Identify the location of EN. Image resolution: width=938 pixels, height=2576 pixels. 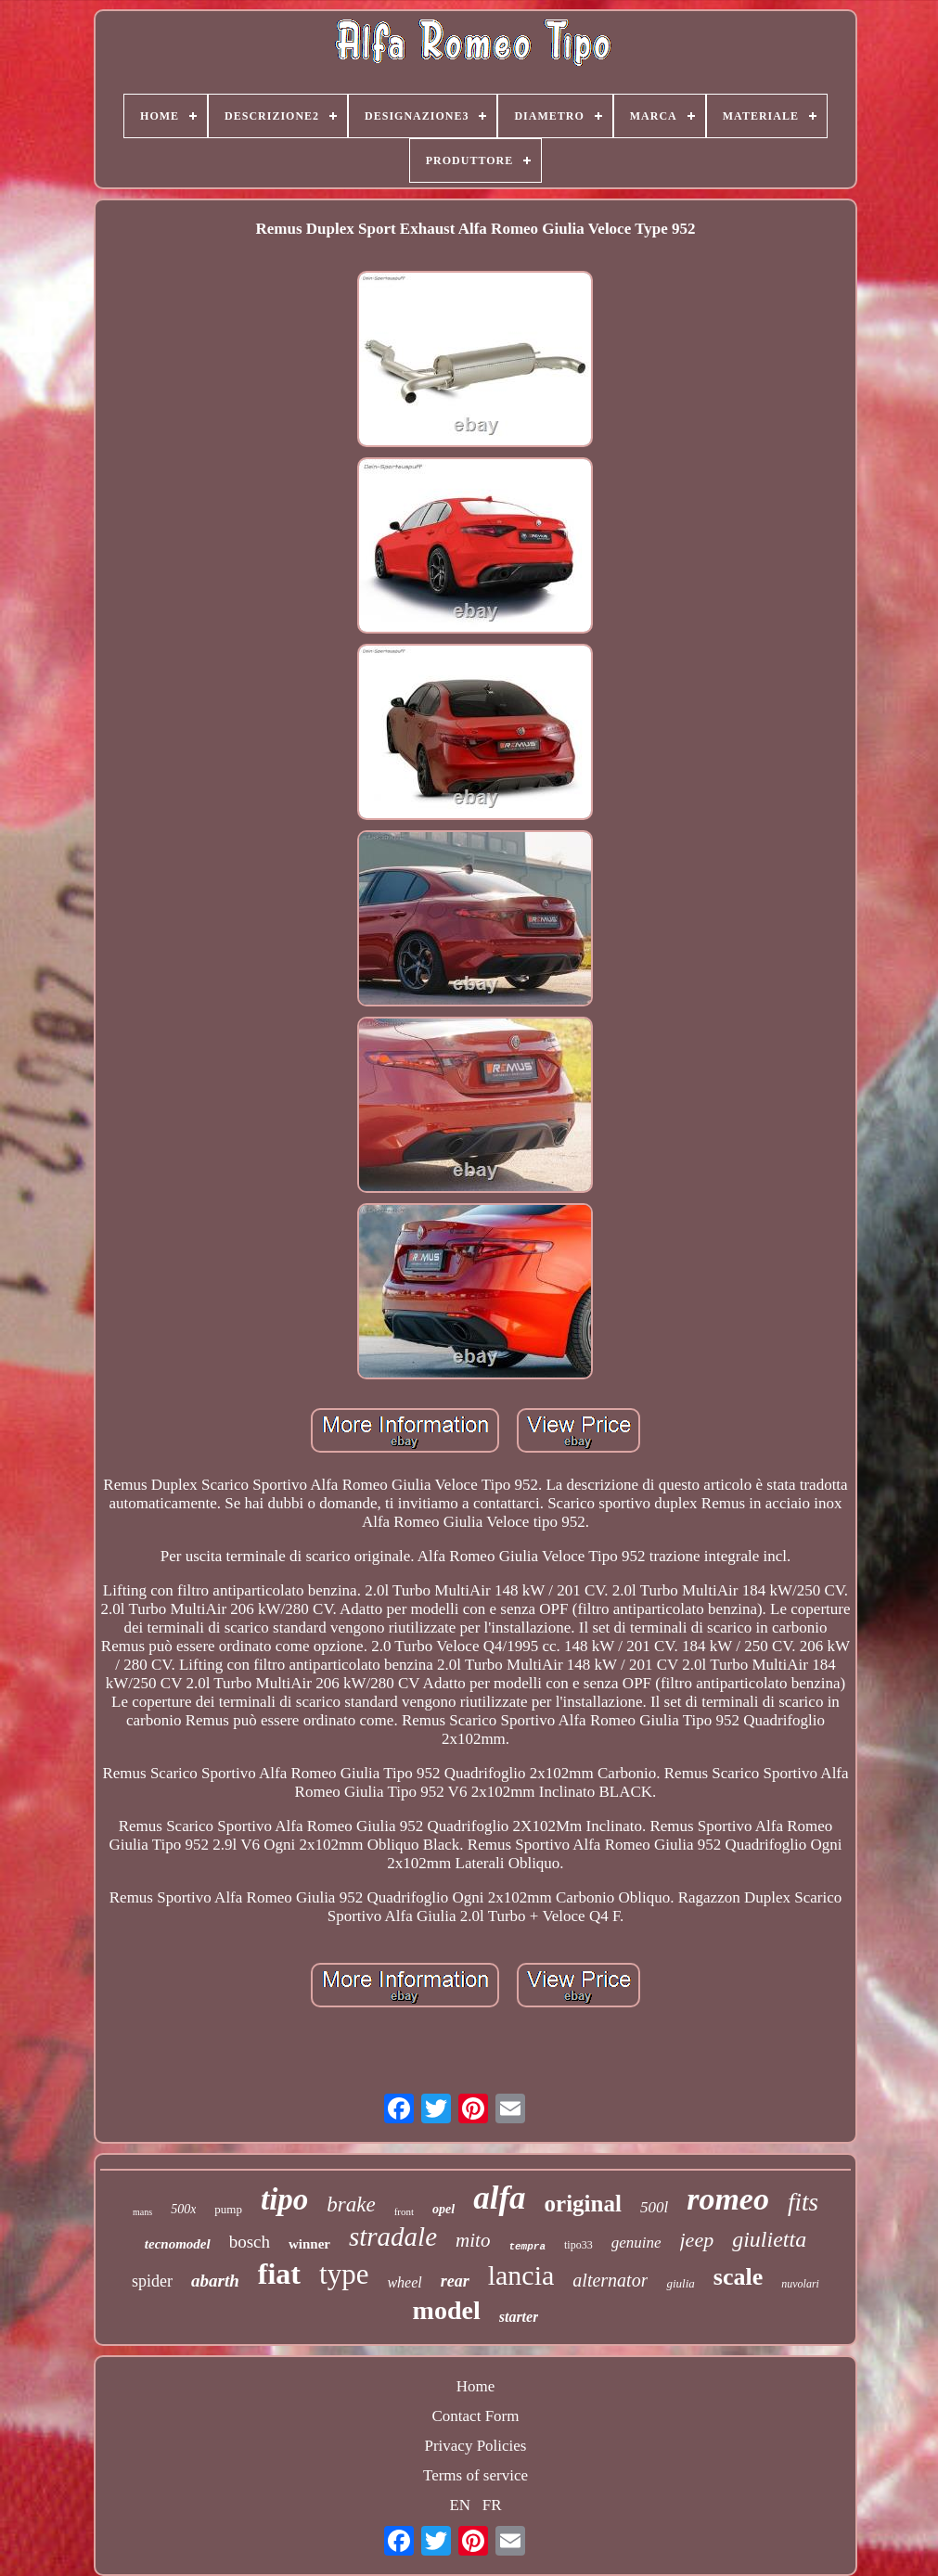
(459, 2505).